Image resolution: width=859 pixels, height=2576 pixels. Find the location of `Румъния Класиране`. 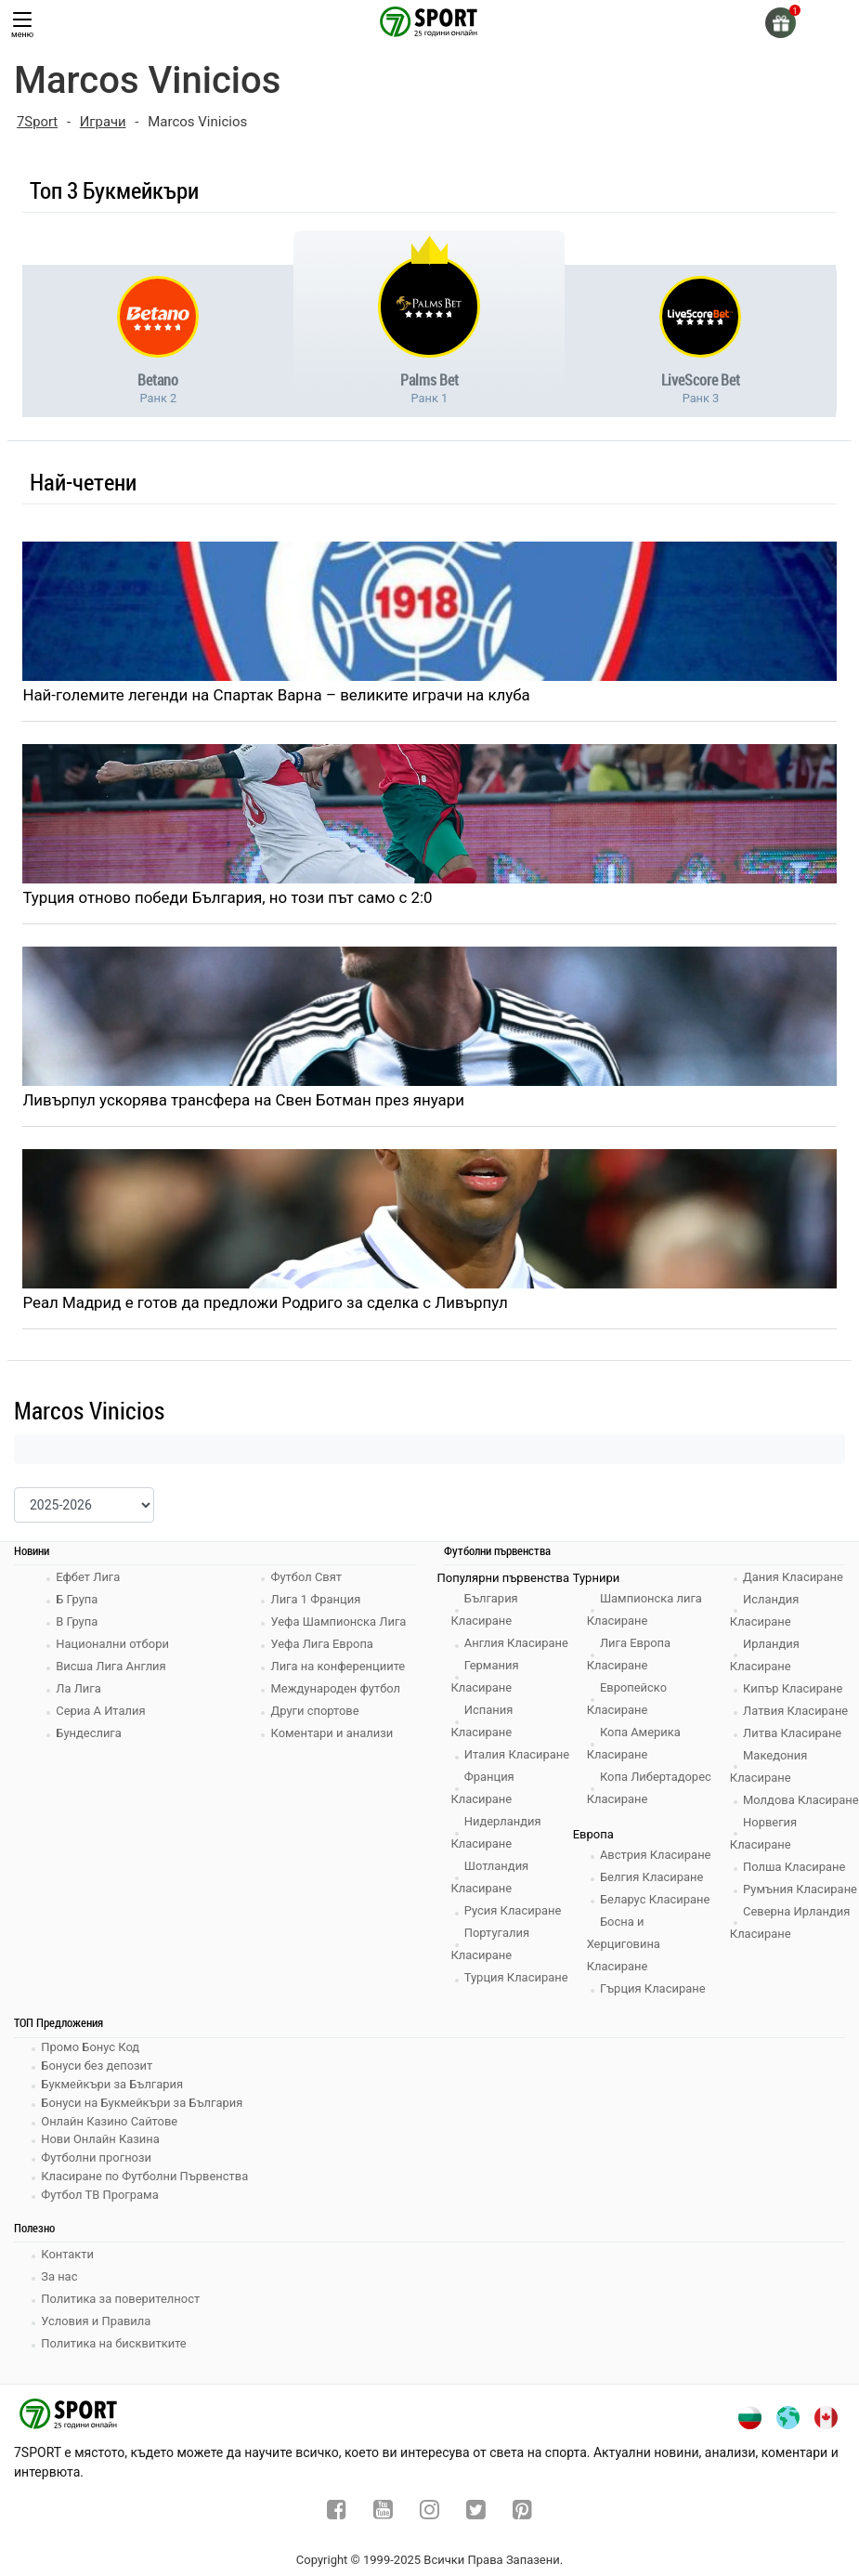

Румъния Класиране is located at coordinates (801, 1912).